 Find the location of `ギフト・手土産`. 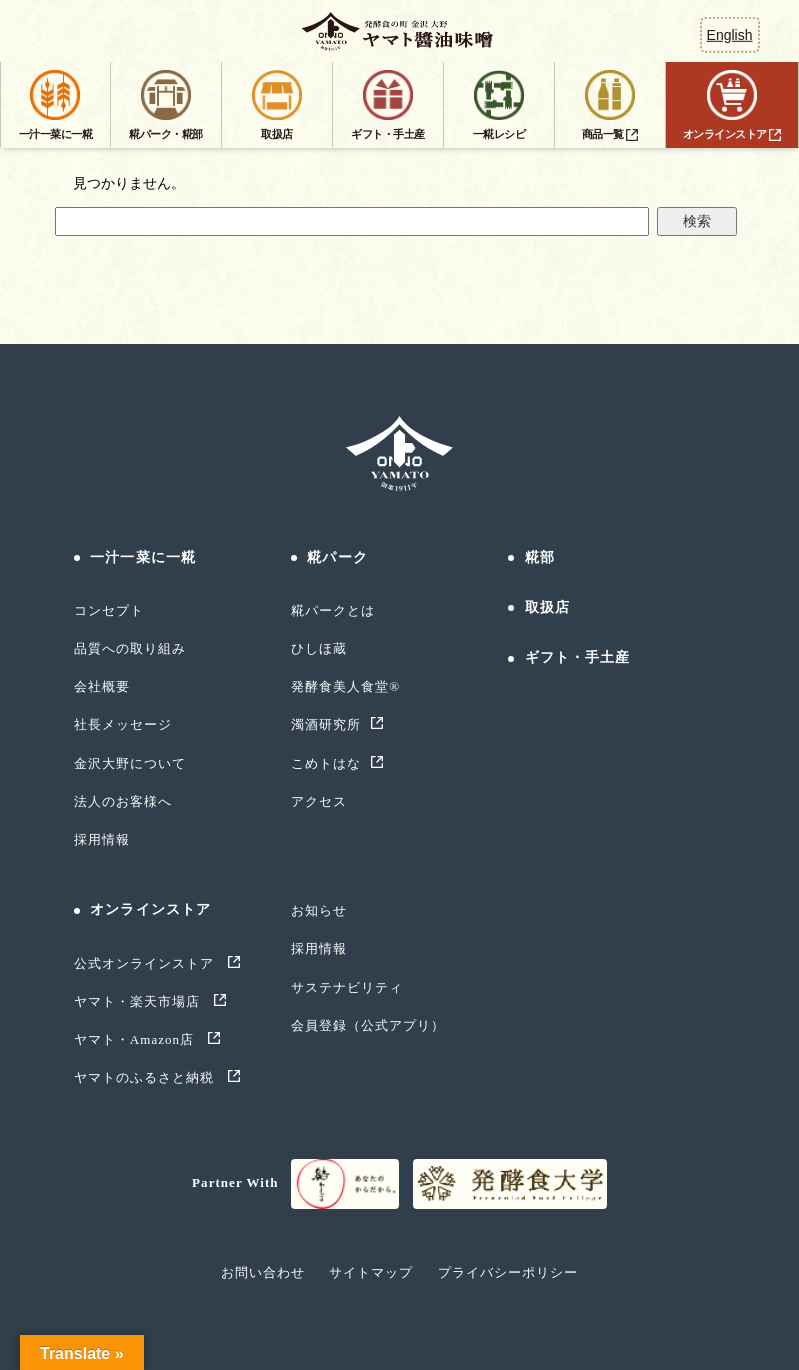

ギフト・手土産 is located at coordinates (578, 657).